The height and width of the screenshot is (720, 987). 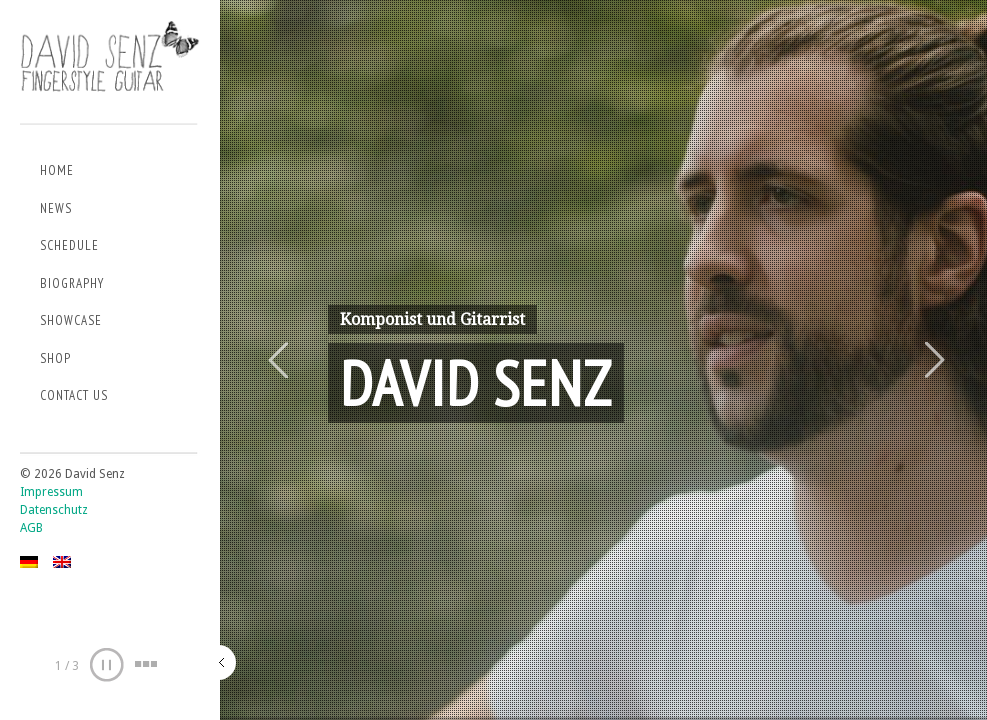 What do you see at coordinates (56, 208) in the screenshot?
I see `News` at bounding box center [56, 208].